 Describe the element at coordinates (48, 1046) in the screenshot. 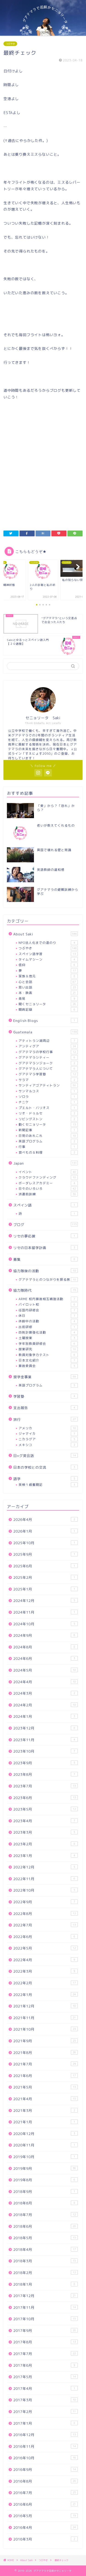

I see `アンティグア` at that location.